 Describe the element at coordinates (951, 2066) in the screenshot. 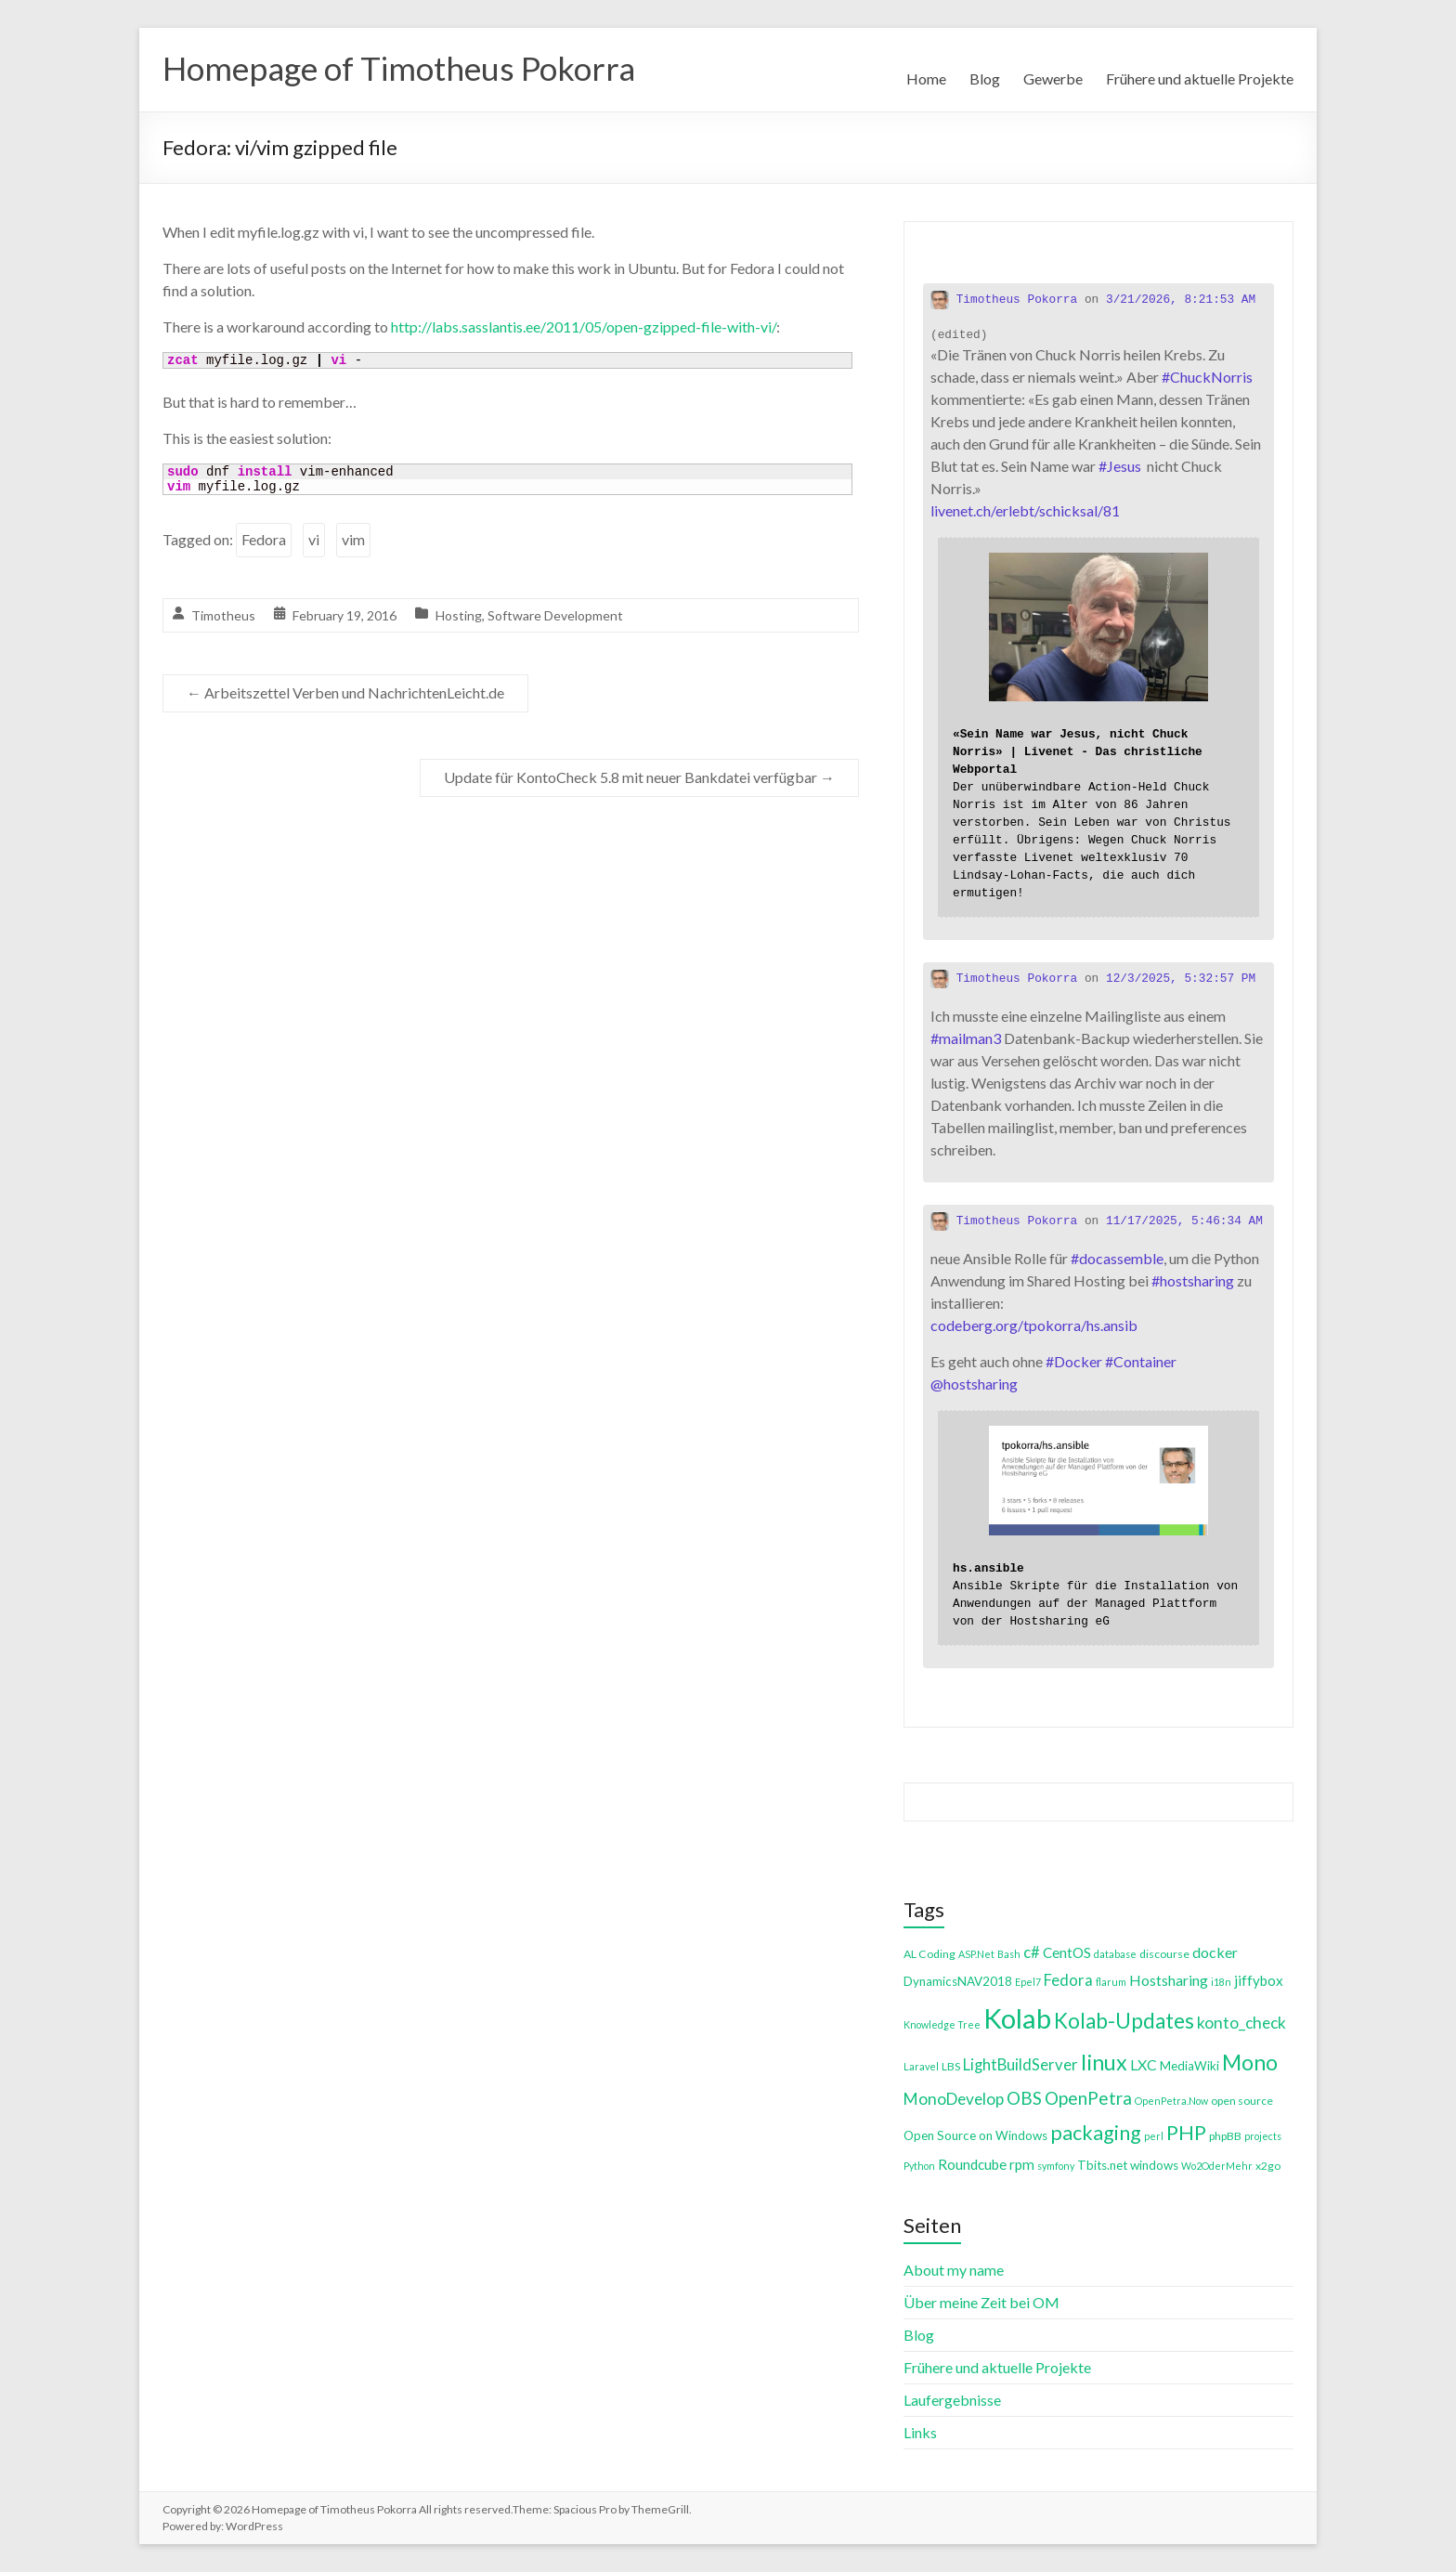

I see `LBS [LBS (4 items)]` at that location.